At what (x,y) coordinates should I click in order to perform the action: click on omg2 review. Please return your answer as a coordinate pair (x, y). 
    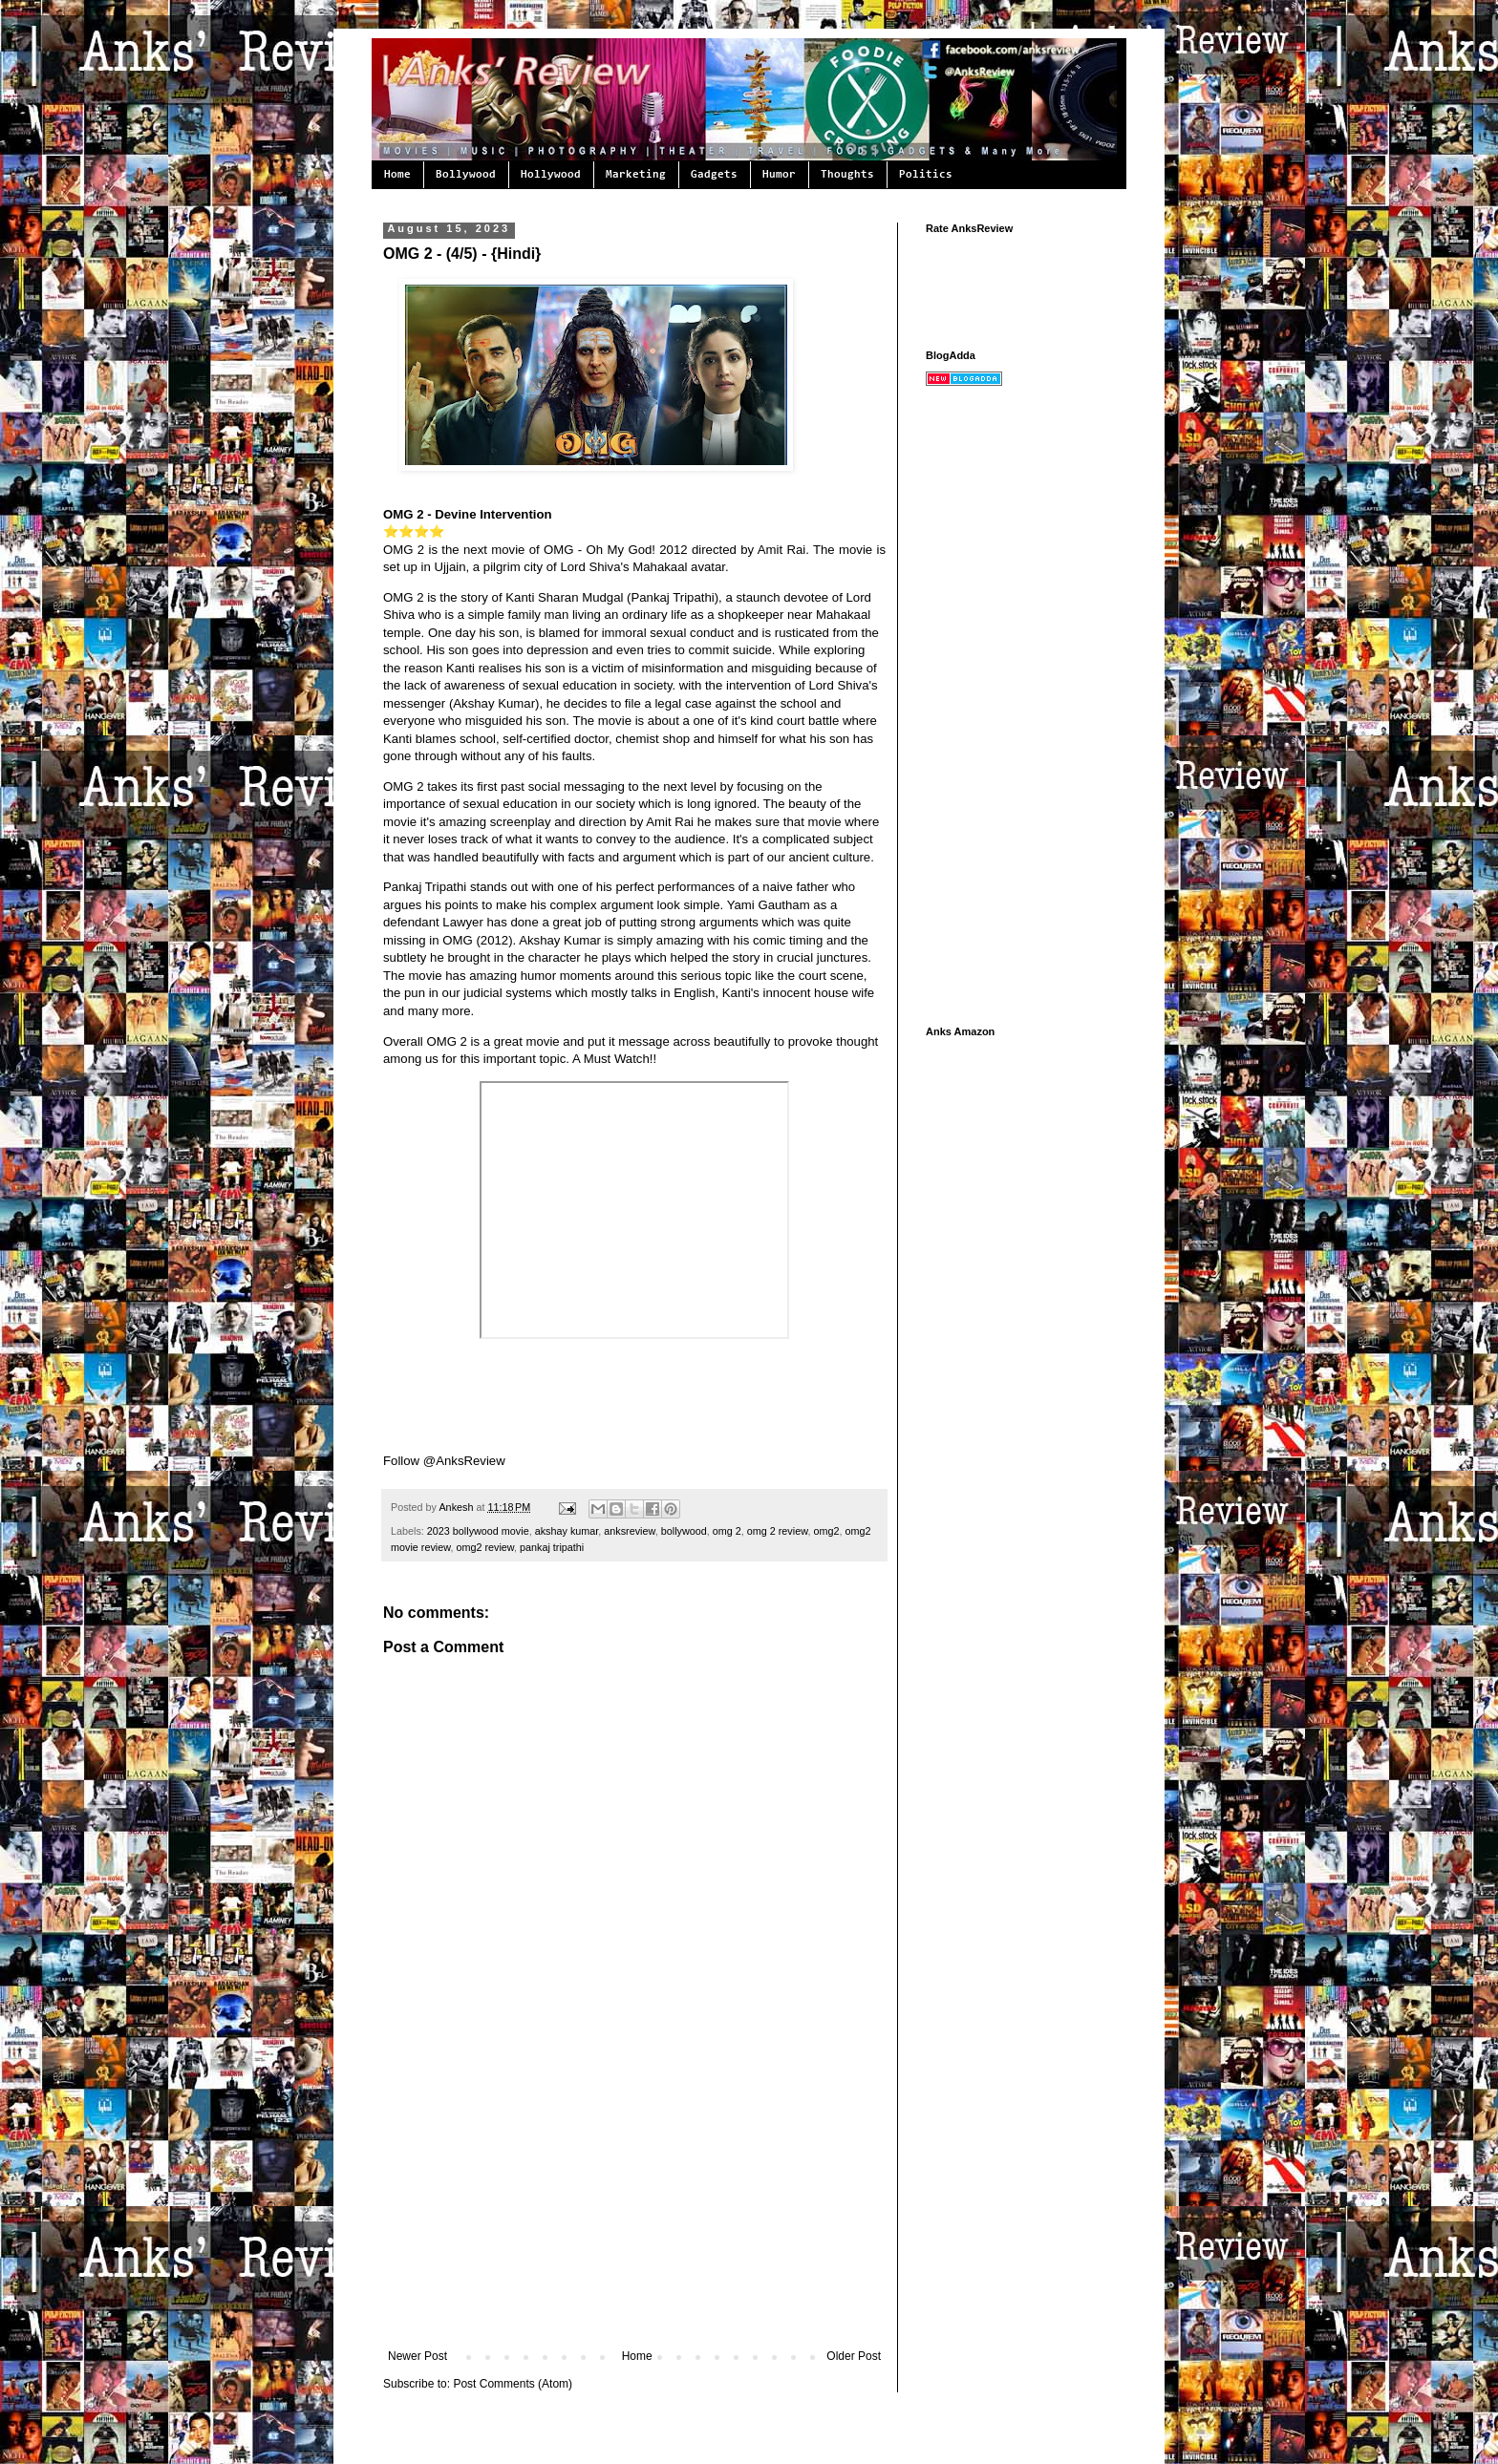
    Looking at the image, I should click on (485, 1547).